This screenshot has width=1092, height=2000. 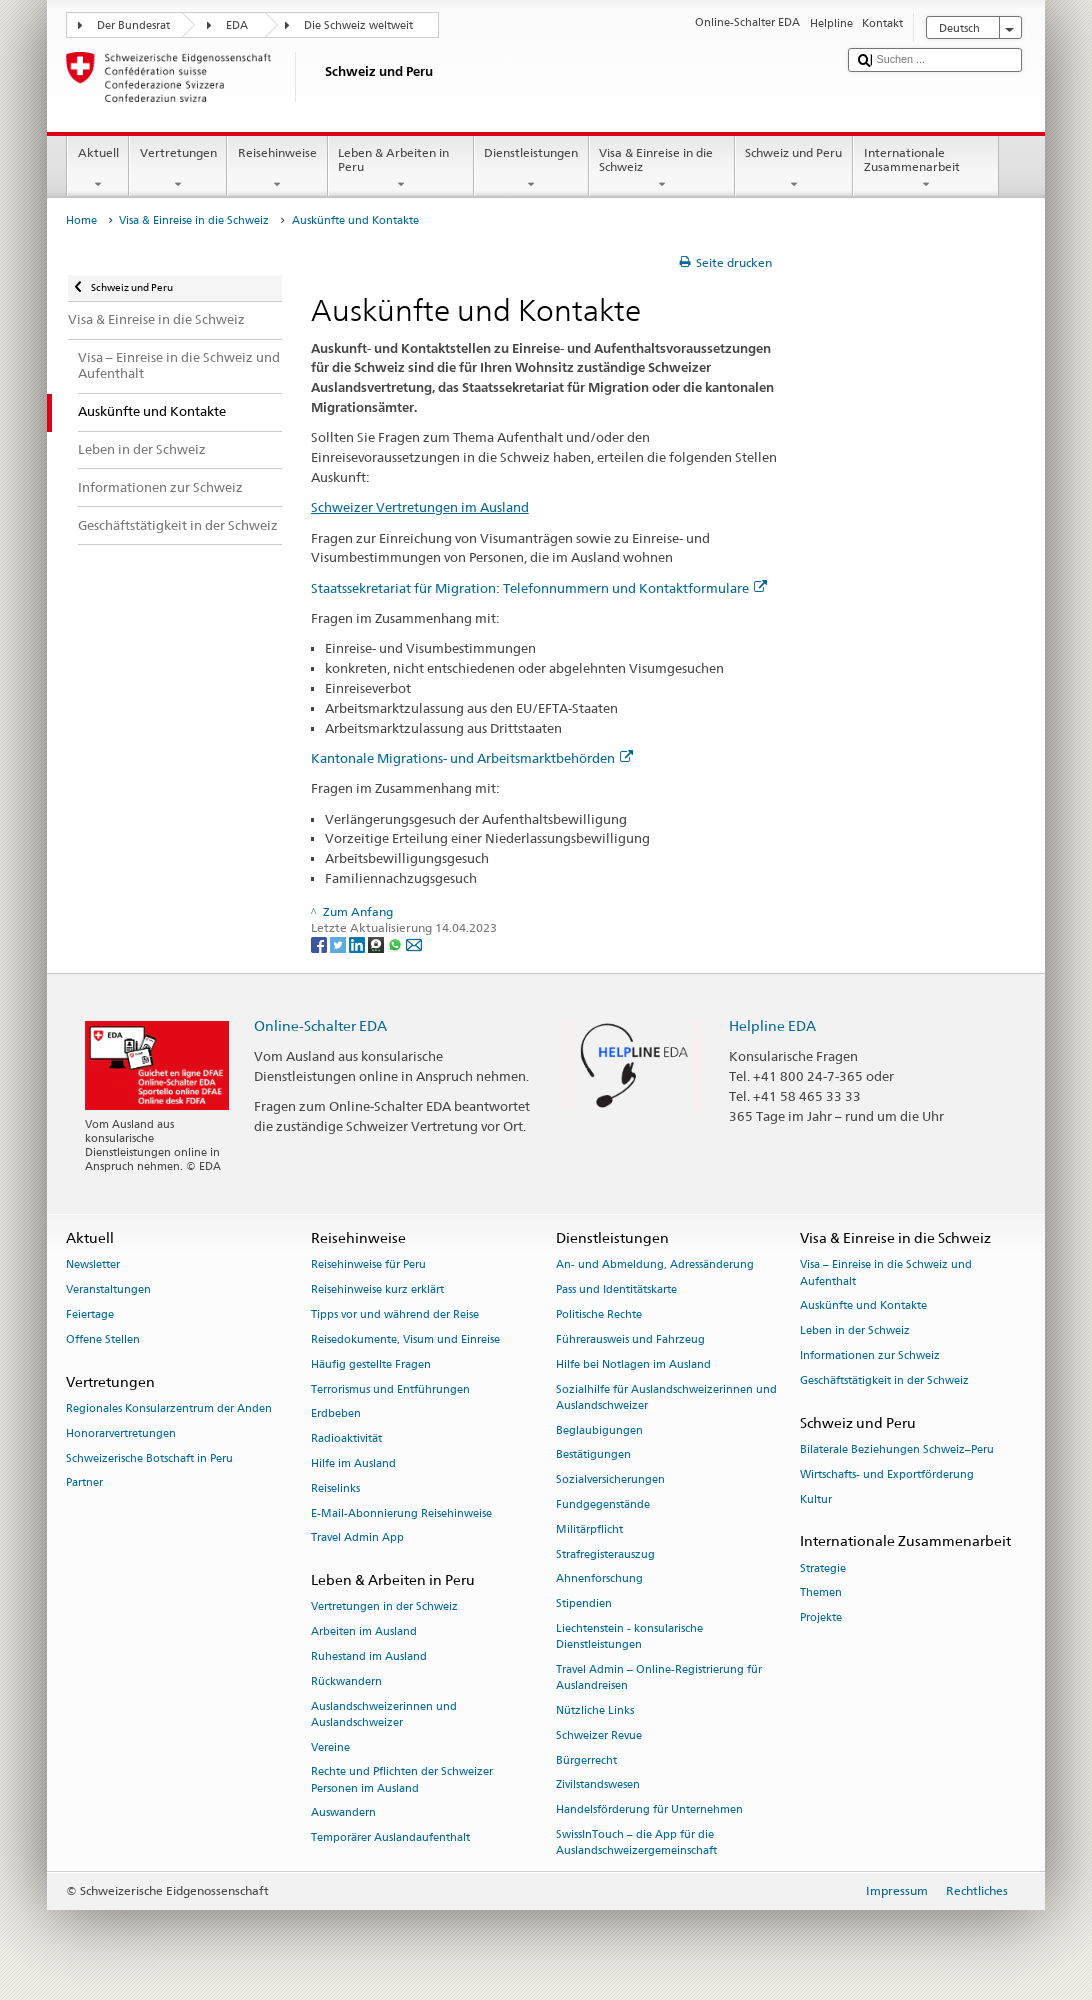 I want to click on Schweizerische Botschaft in Peru, so click(x=149, y=1458).